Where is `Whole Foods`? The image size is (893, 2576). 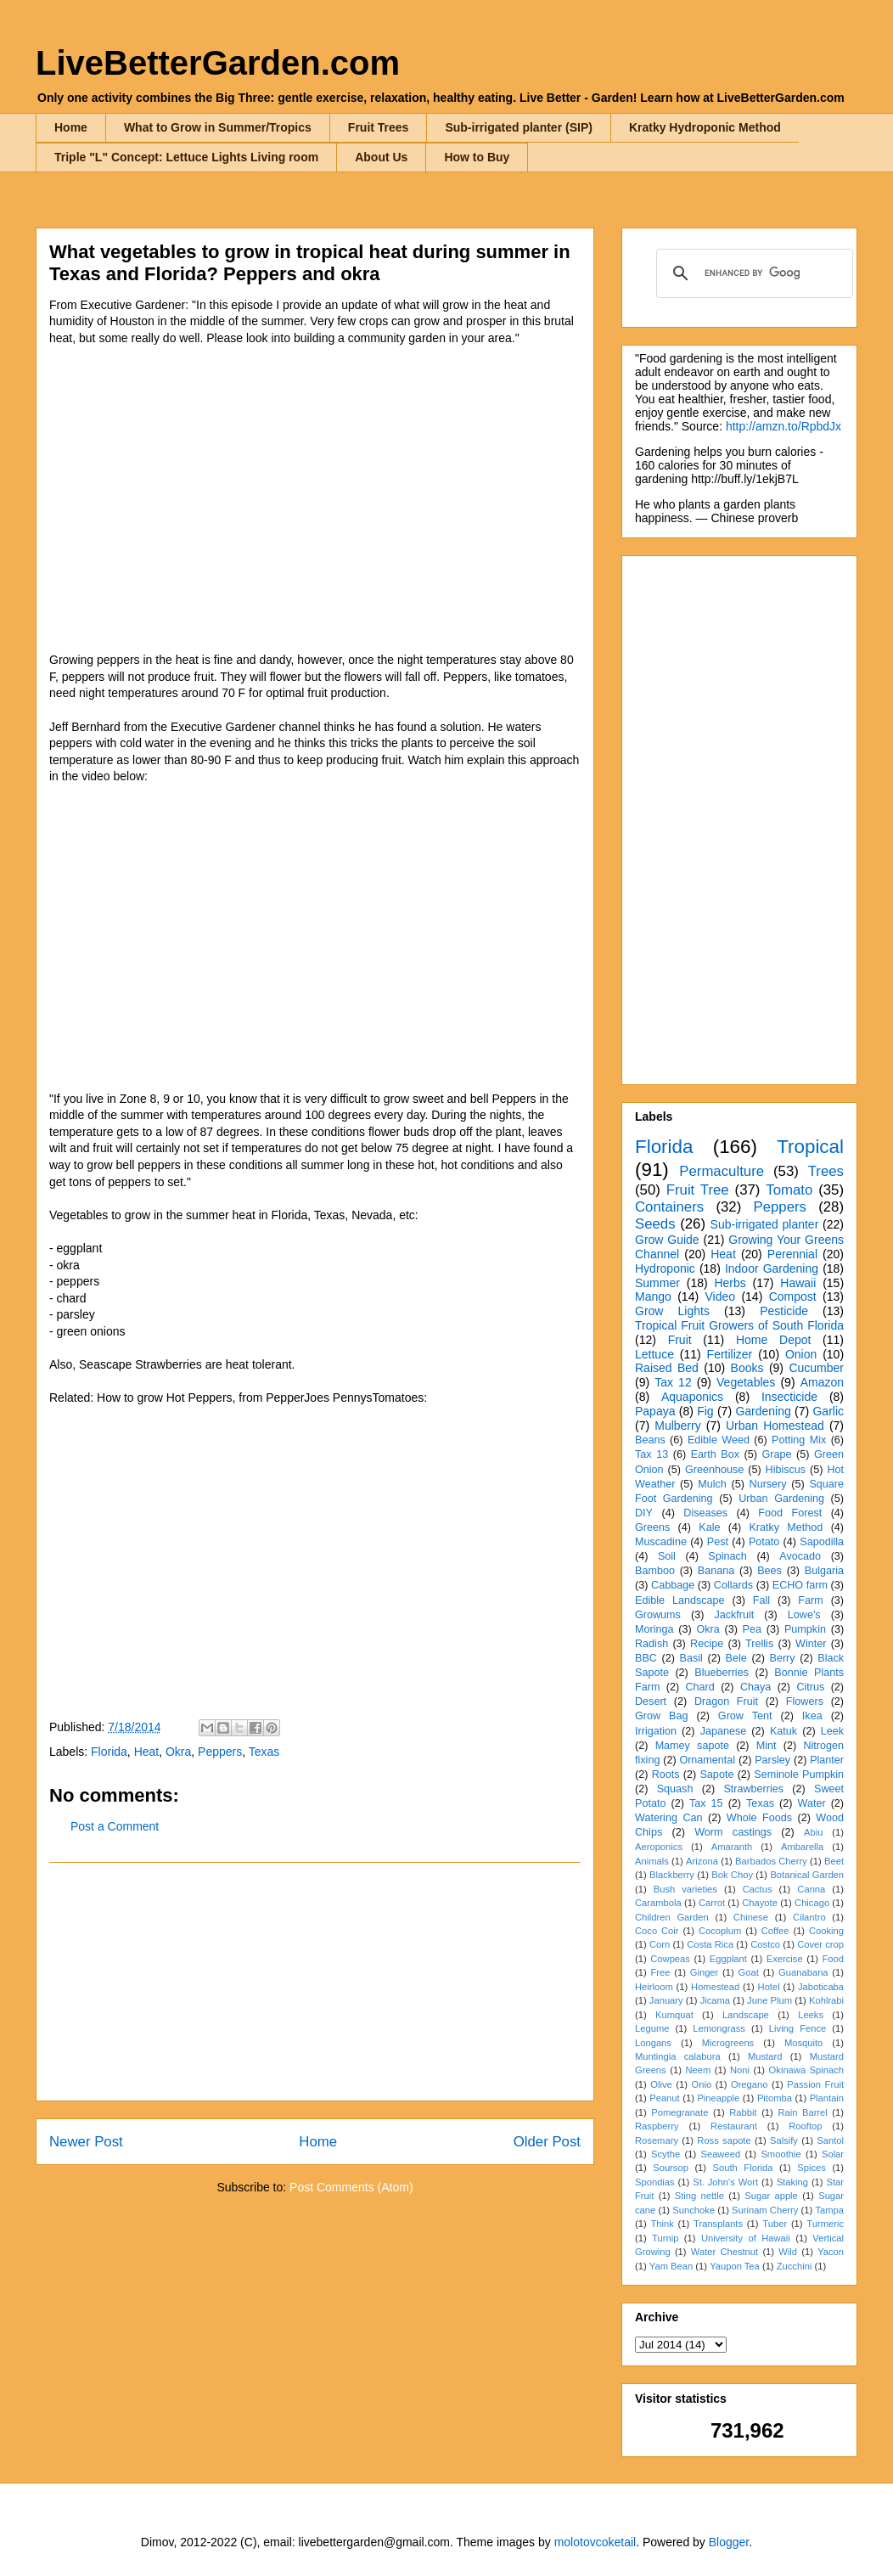
Whole Foods is located at coordinates (759, 1818).